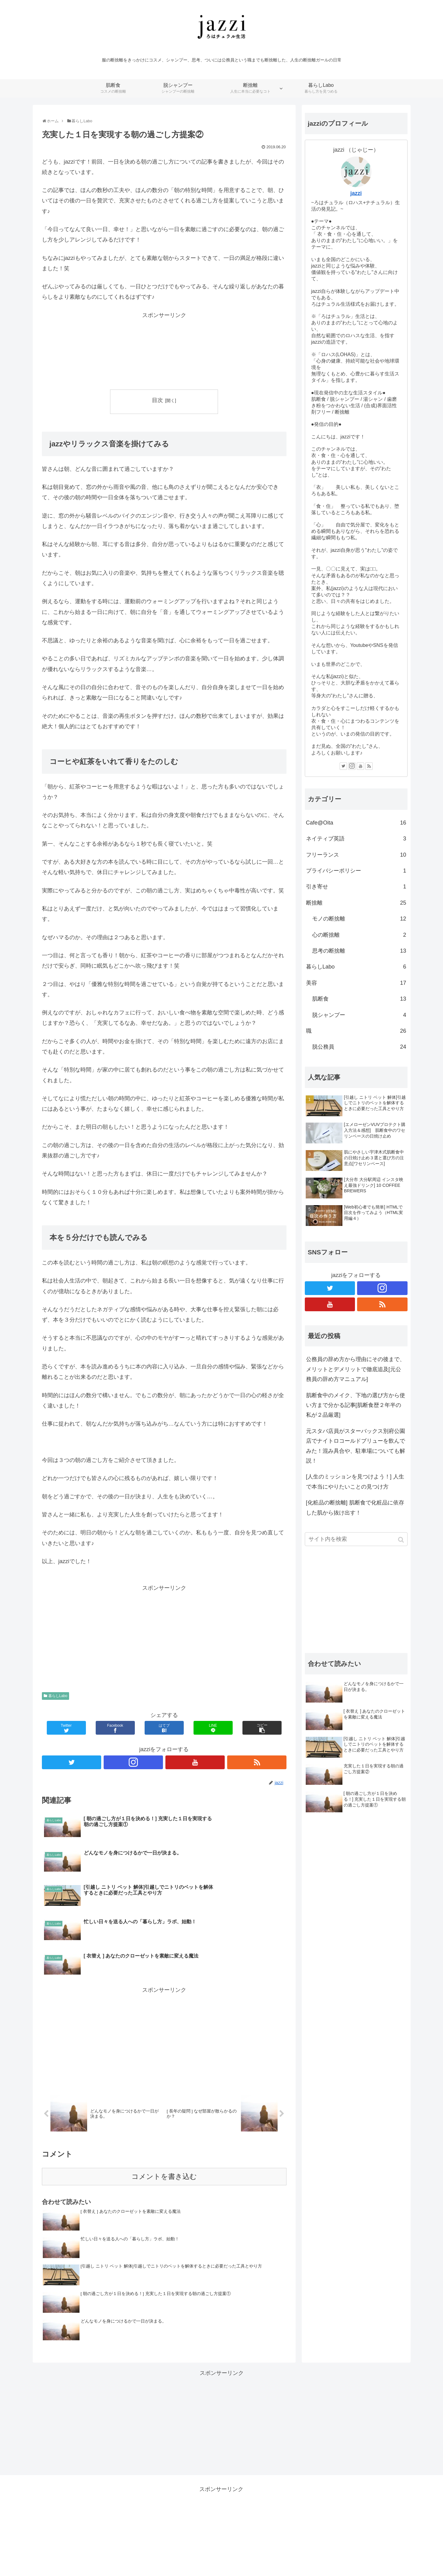  I want to click on 脱公務員, so click(359, 1047).